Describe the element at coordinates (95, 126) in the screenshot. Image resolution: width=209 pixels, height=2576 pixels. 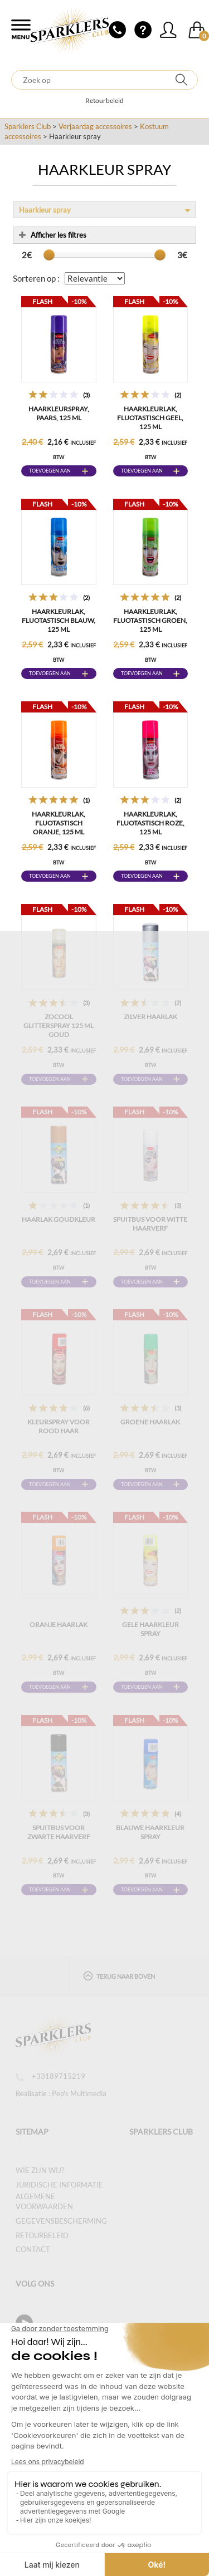
I see `Verjaardag accessoires` at that location.